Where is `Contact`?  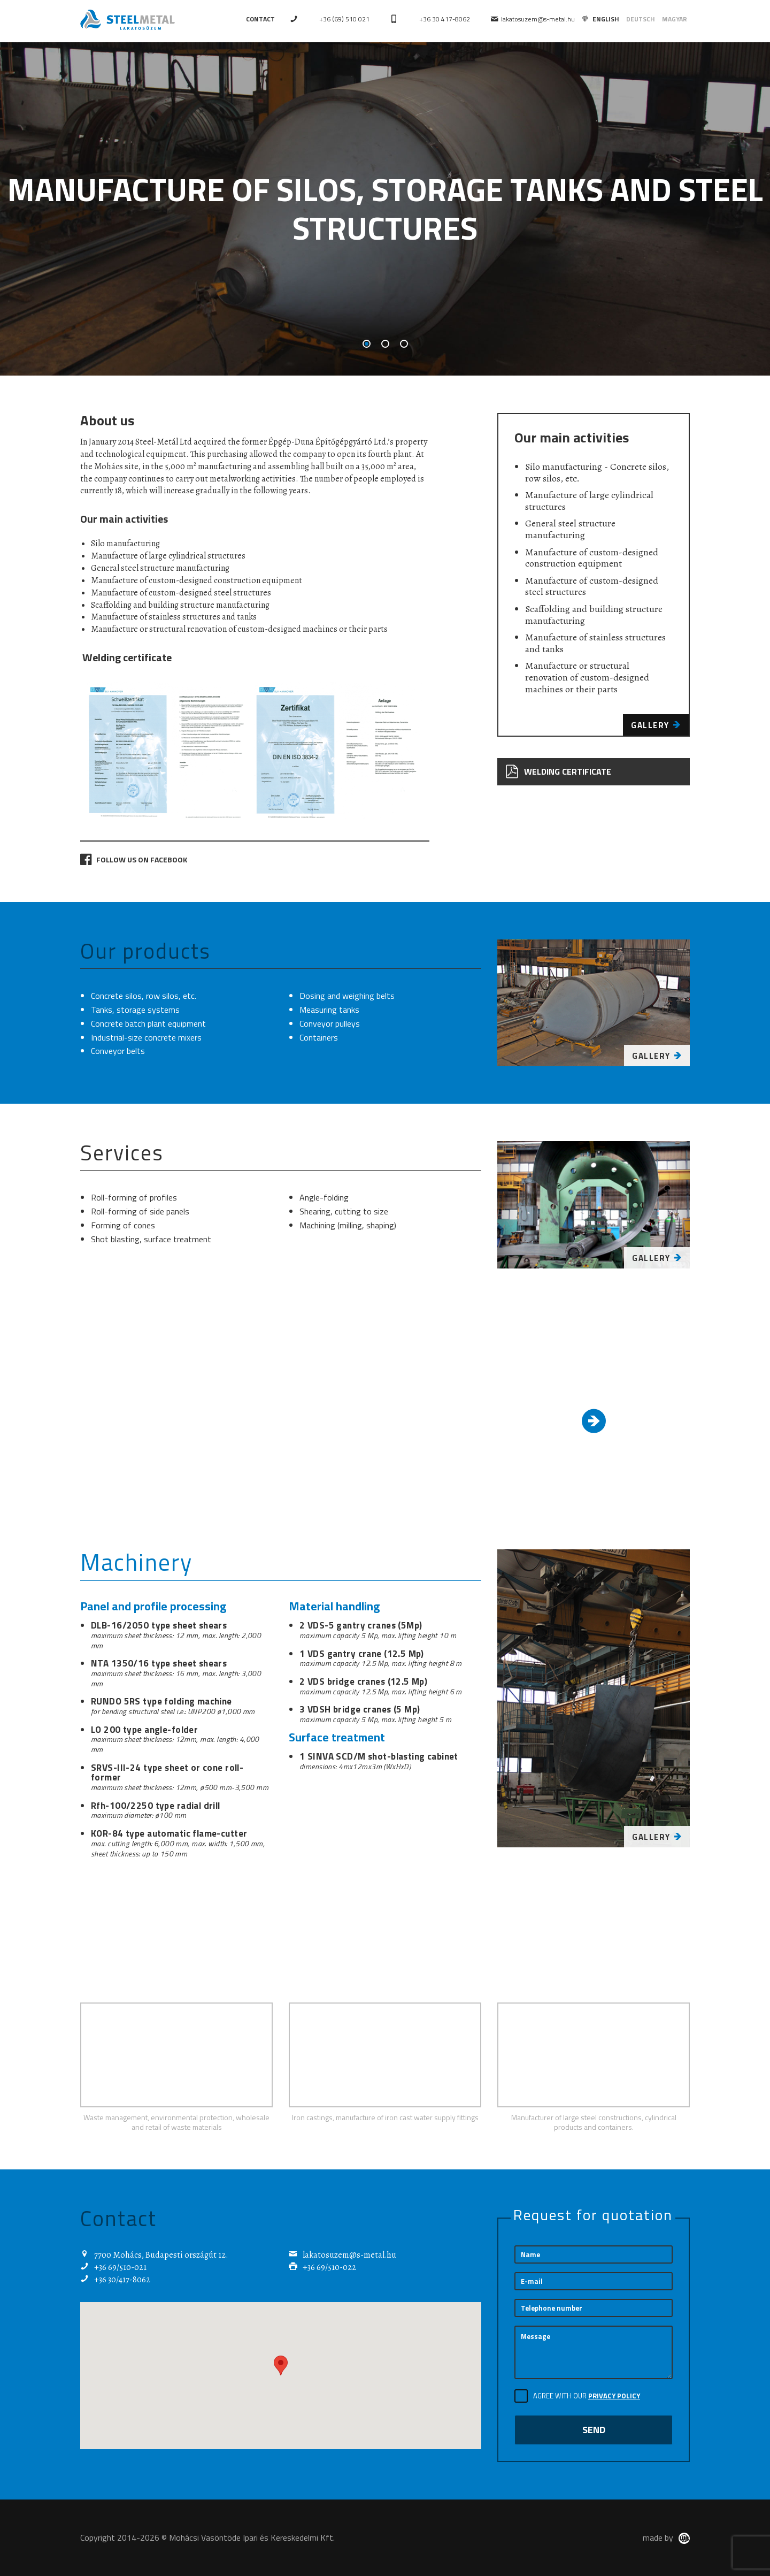
Contact is located at coordinates (260, 19).